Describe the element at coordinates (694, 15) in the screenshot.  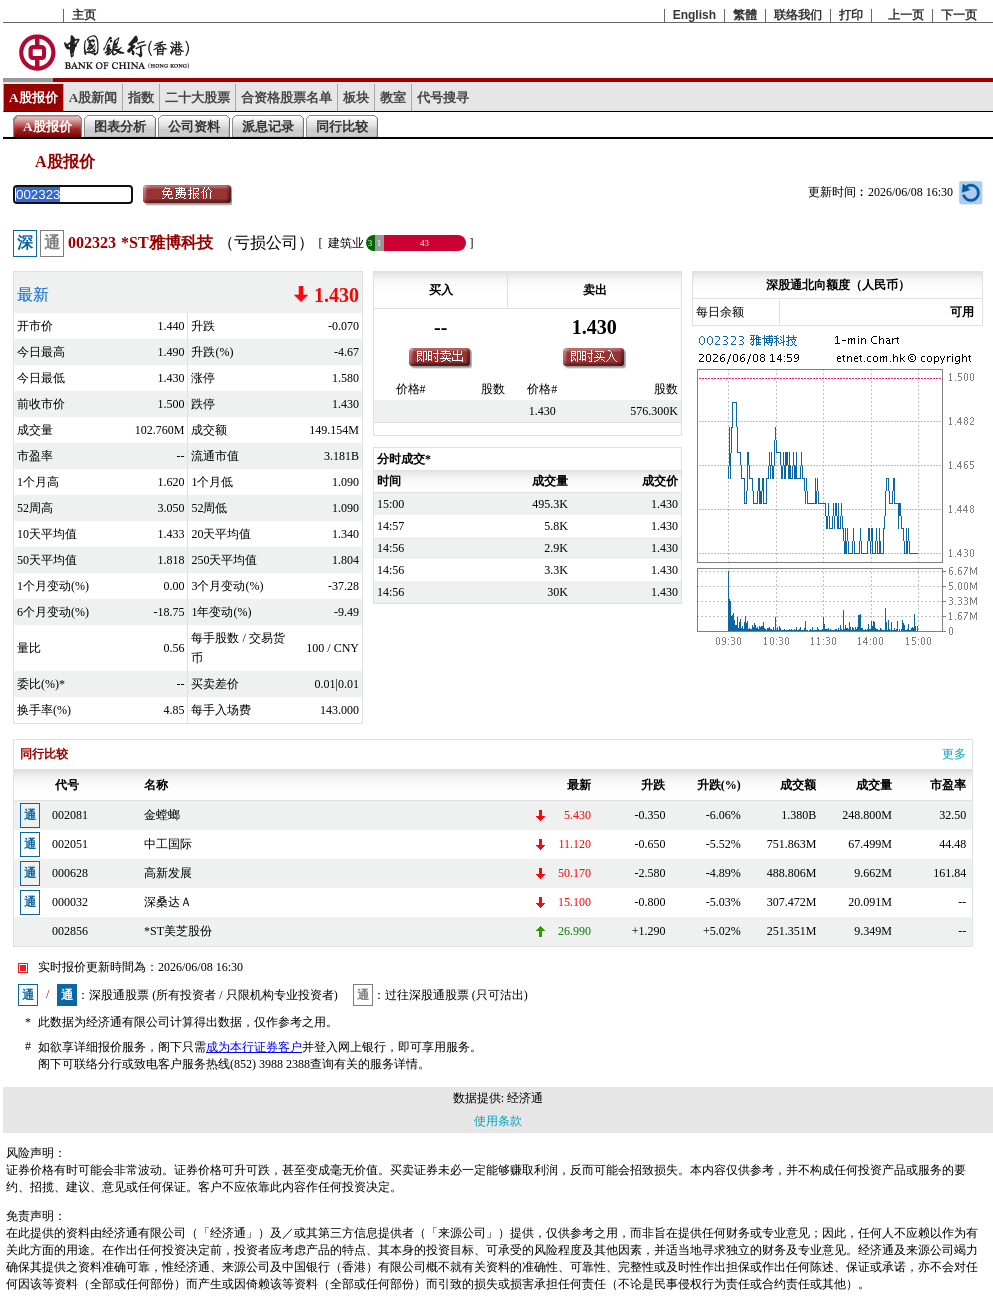
I see `English` at that location.